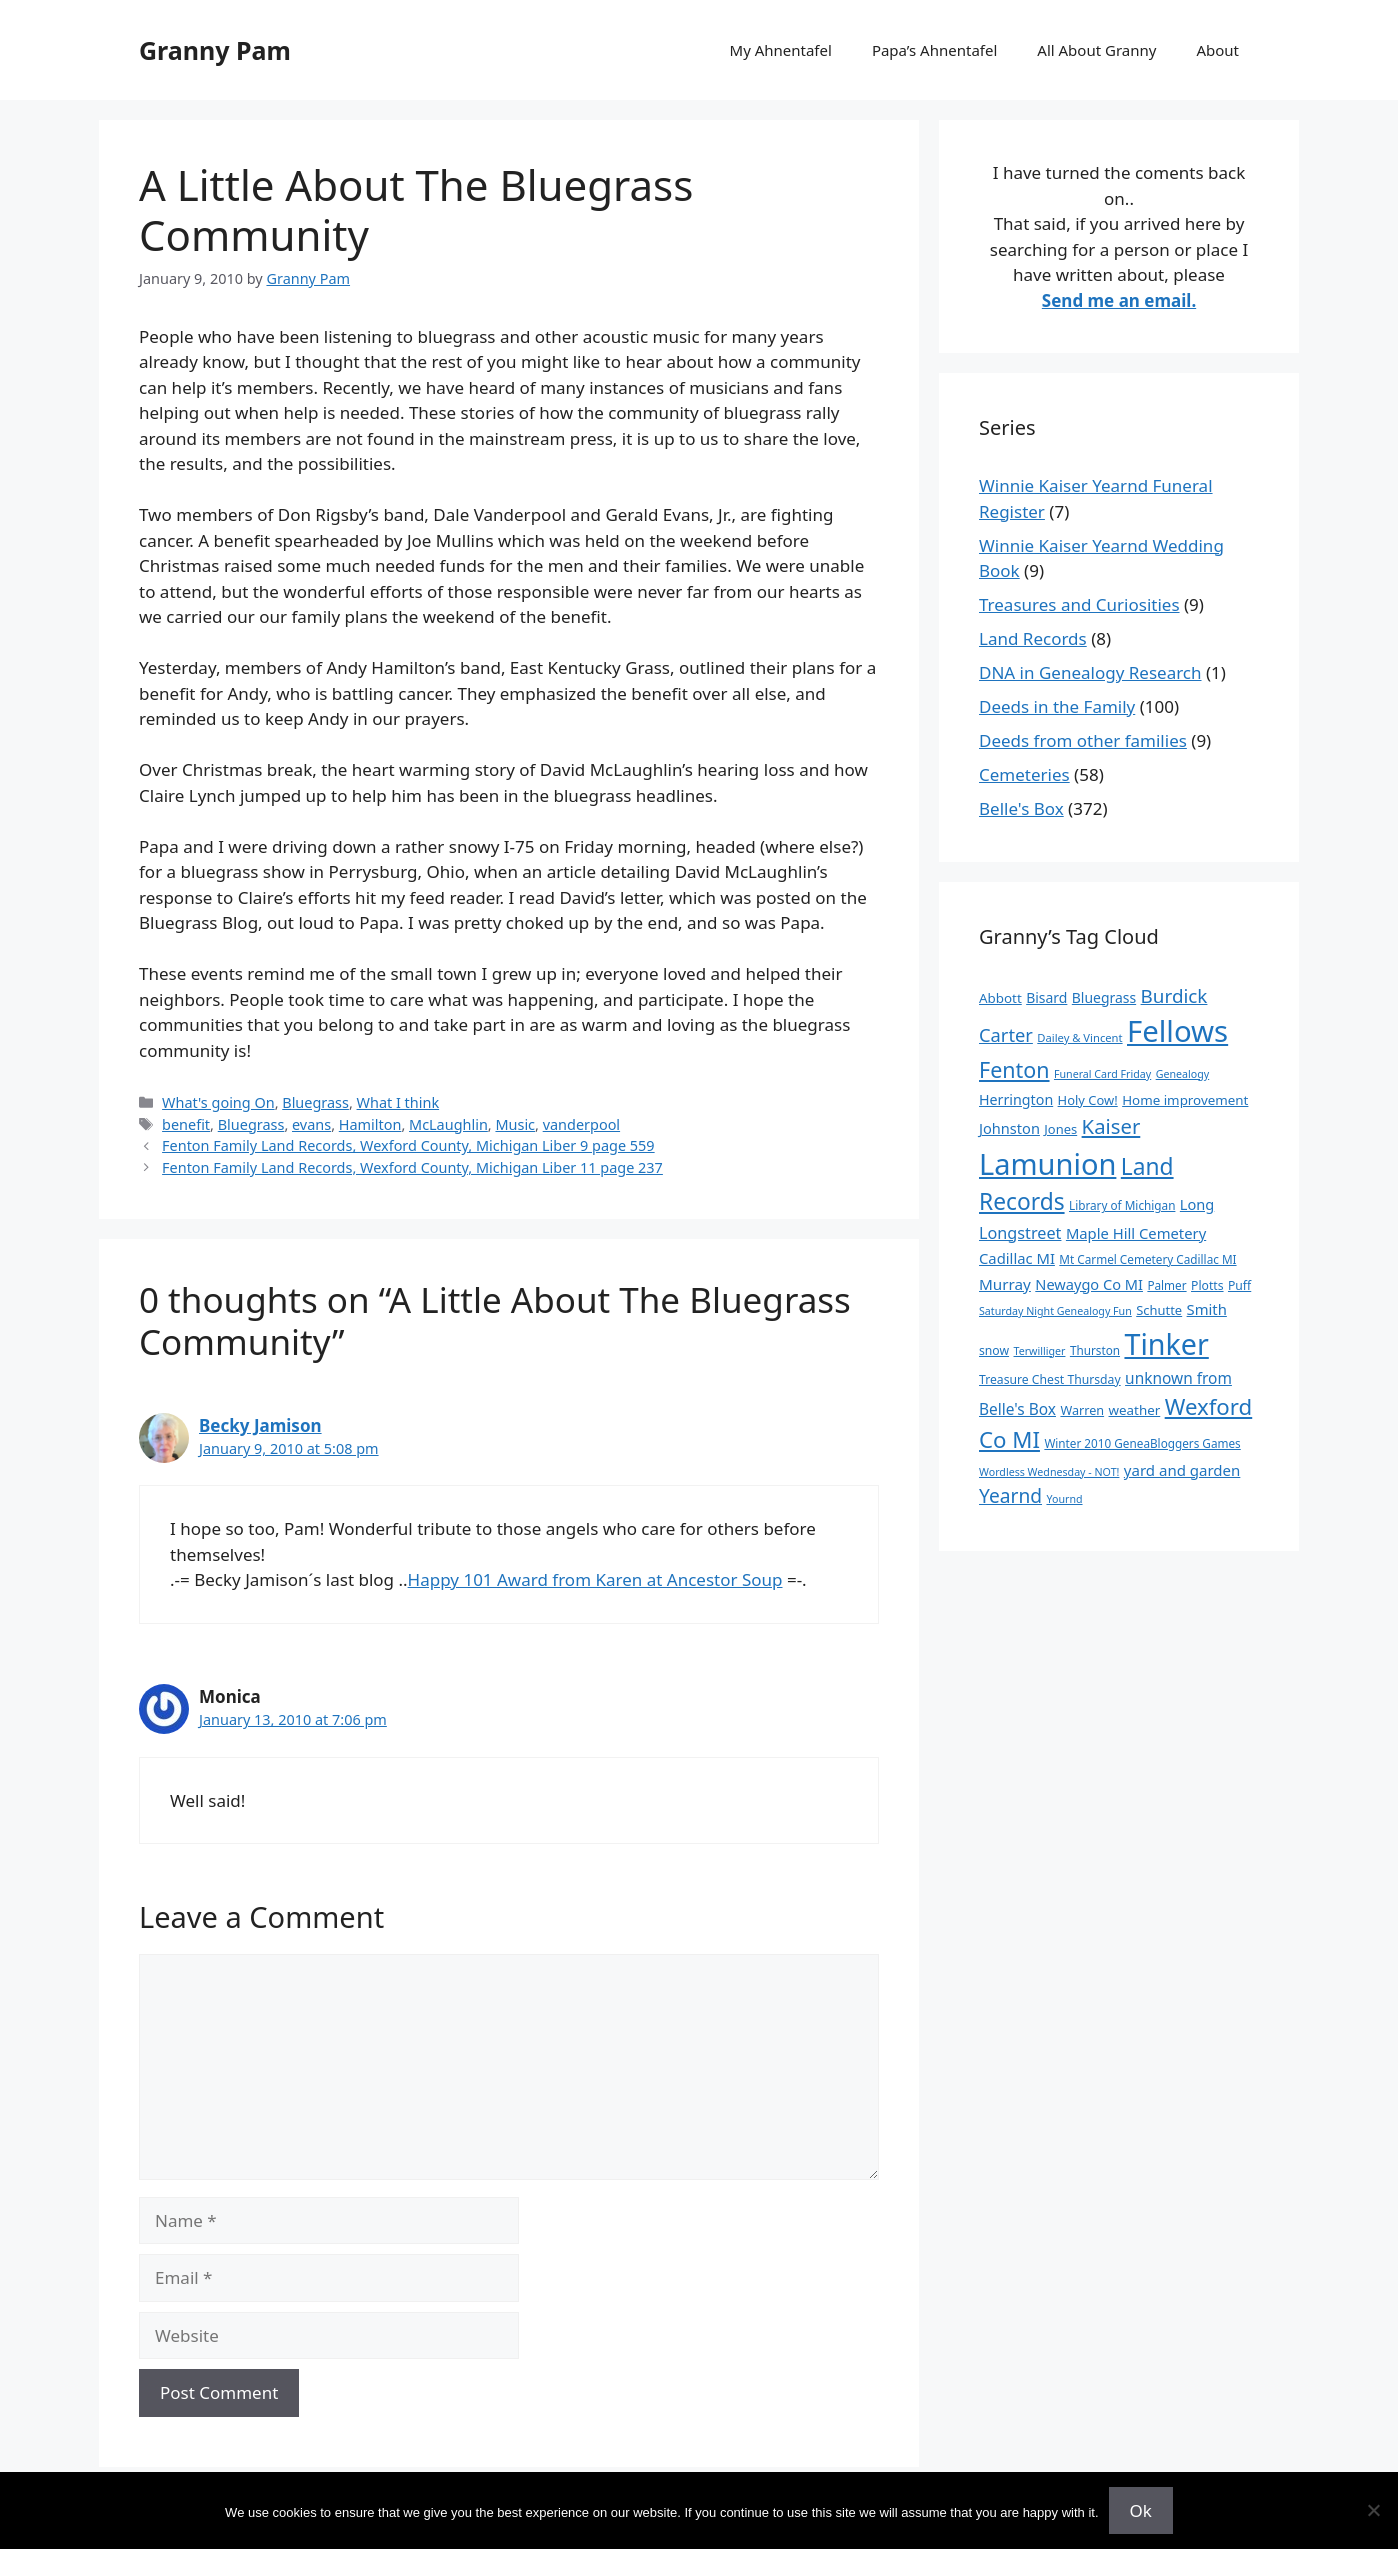 Image resolution: width=1398 pixels, height=2549 pixels. What do you see at coordinates (1083, 740) in the screenshot?
I see `Deeds from other families` at bounding box center [1083, 740].